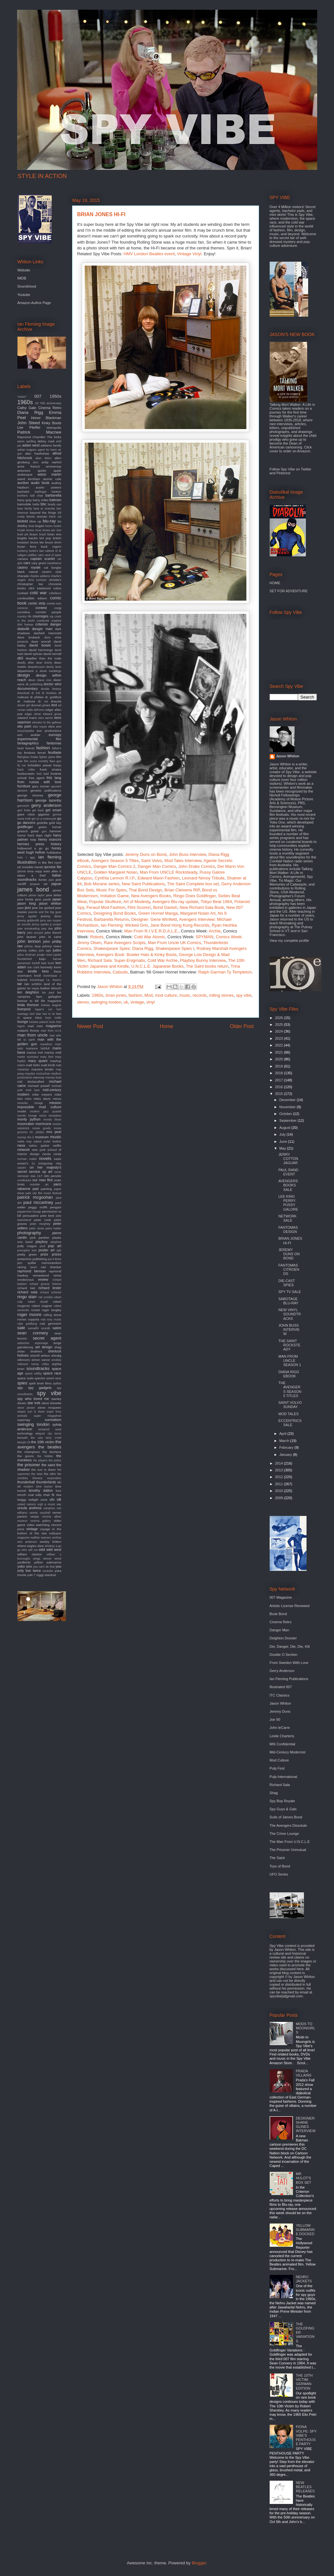  I want to click on The Avengers Dissolute, so click(288, 1825).